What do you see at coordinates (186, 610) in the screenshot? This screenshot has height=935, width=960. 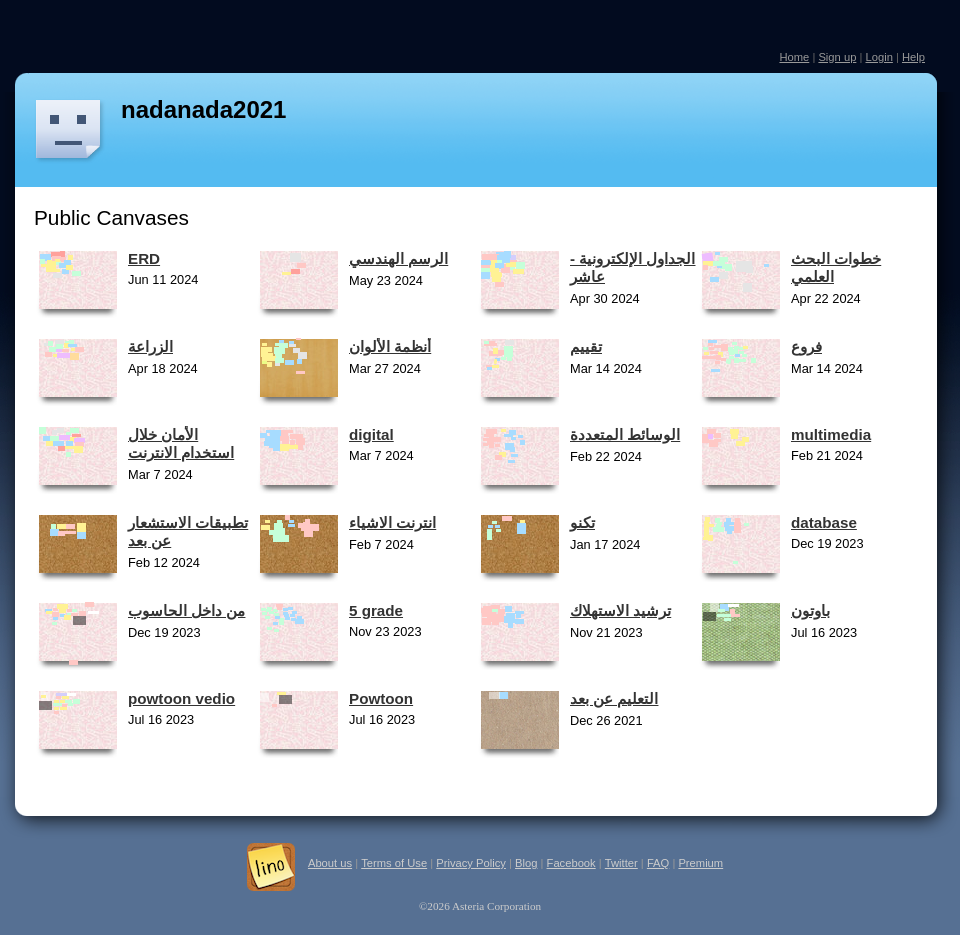 I see `من داخل الحاسوب` at bounding box center [186, 610].